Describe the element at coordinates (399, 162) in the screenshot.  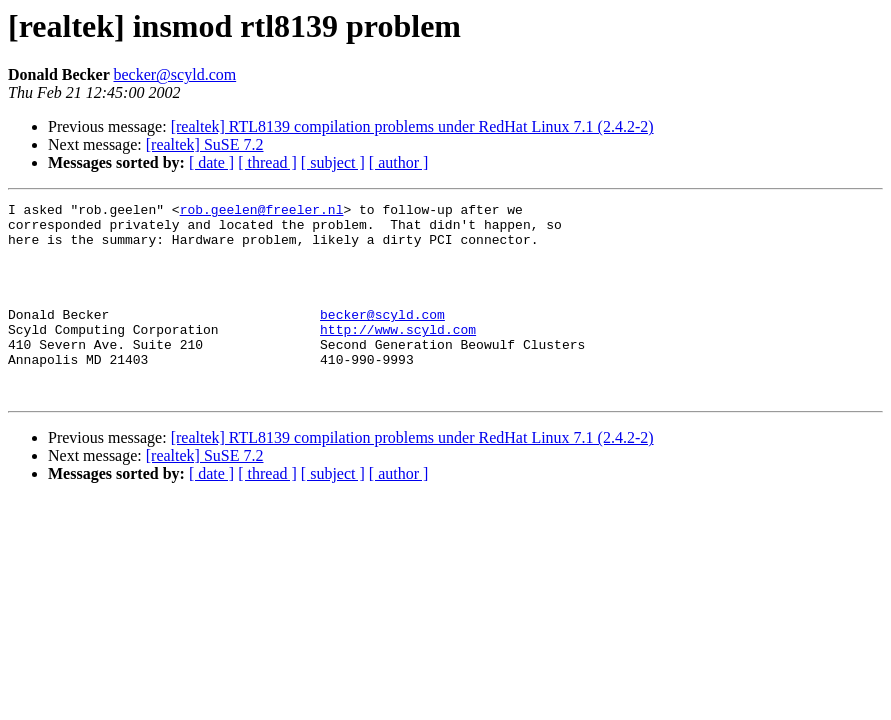
I see `[ author ]` at that location.